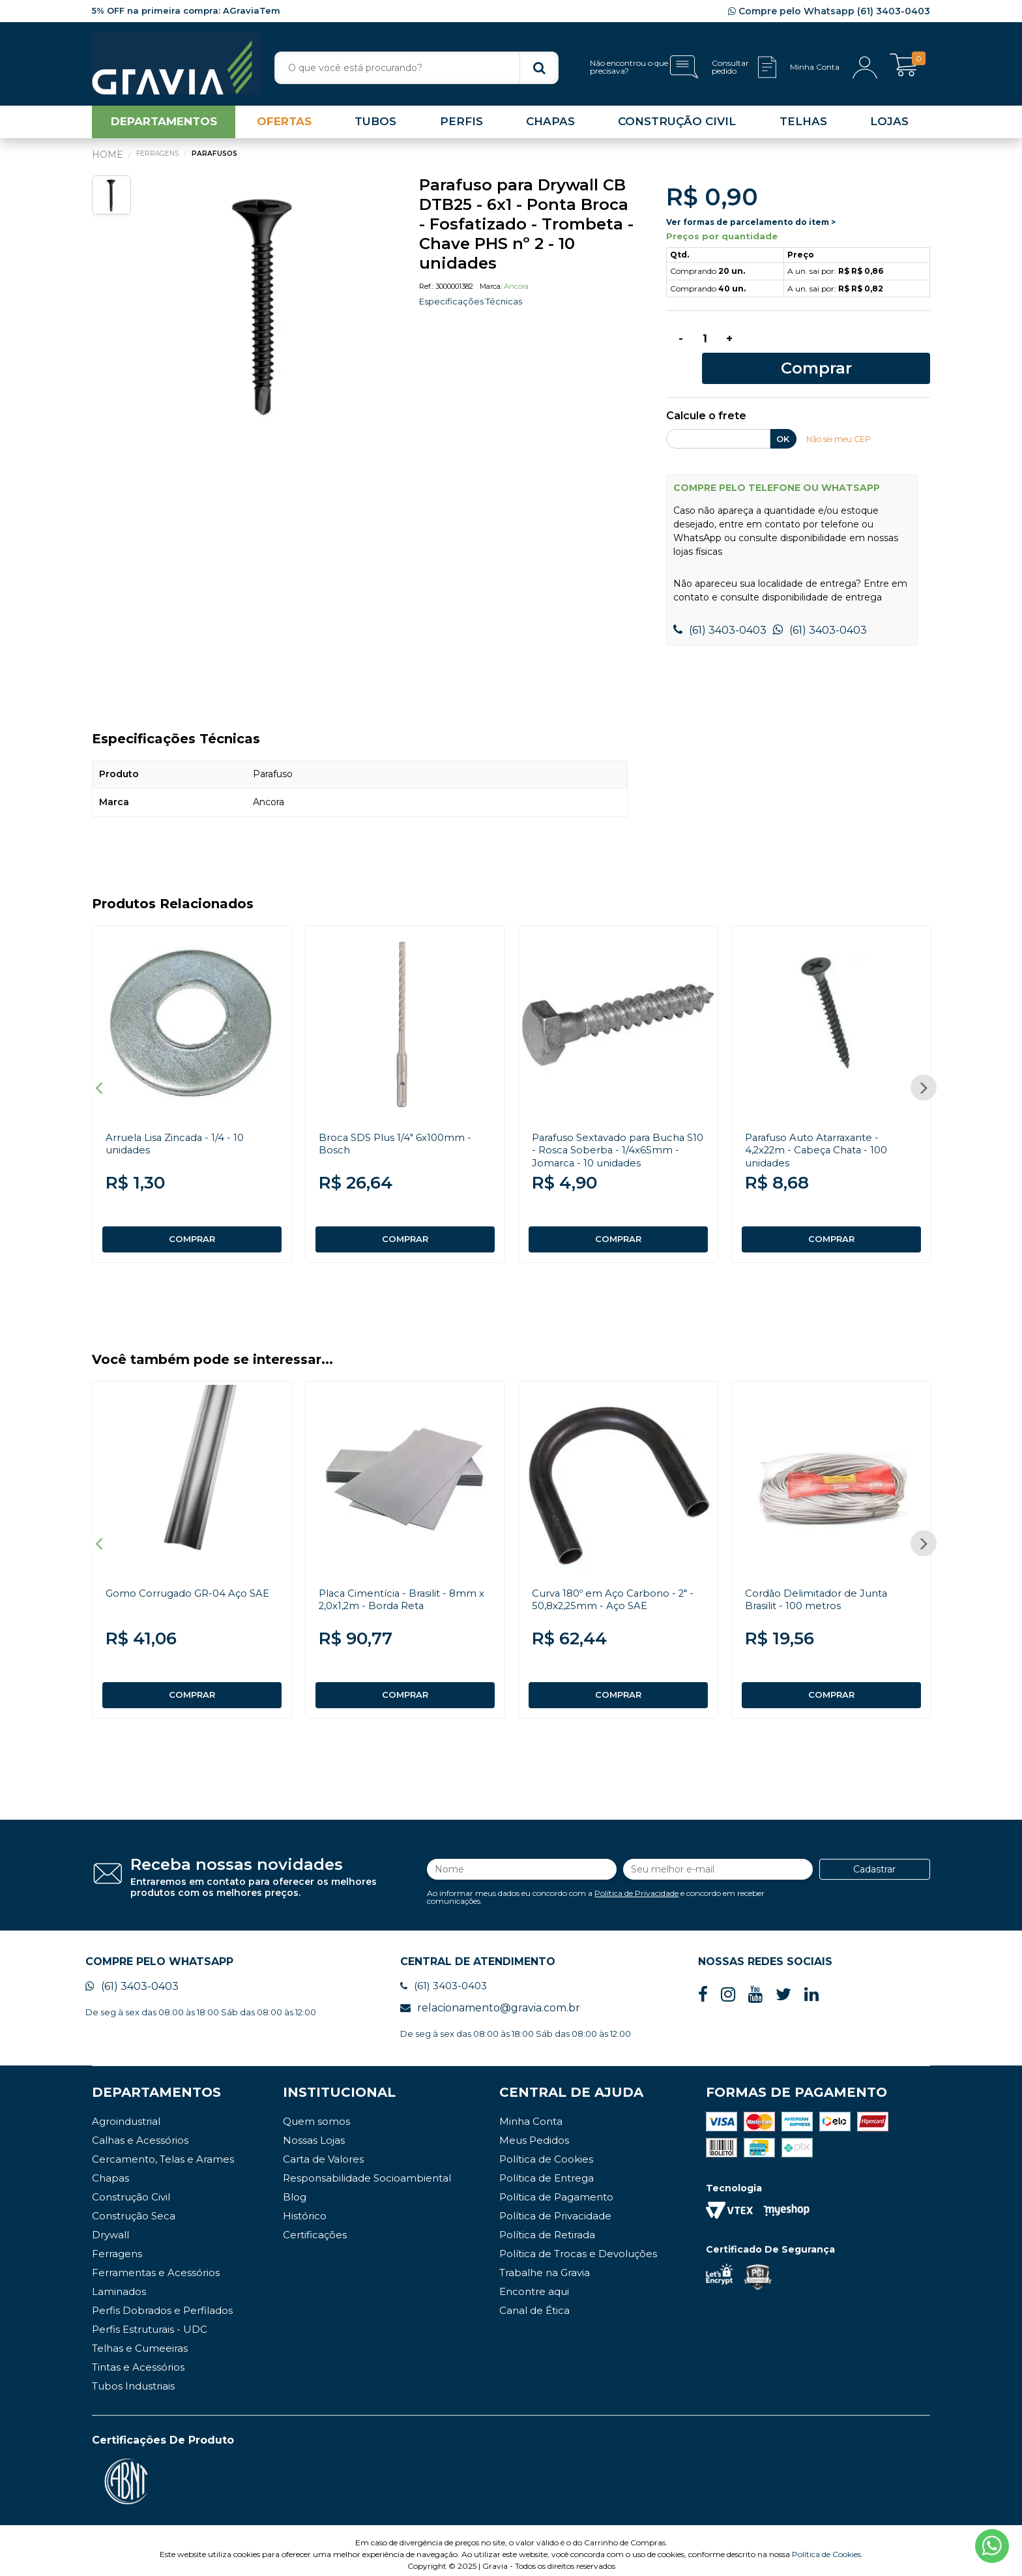  I want to click on COMPRAR, so click(192, 1220).